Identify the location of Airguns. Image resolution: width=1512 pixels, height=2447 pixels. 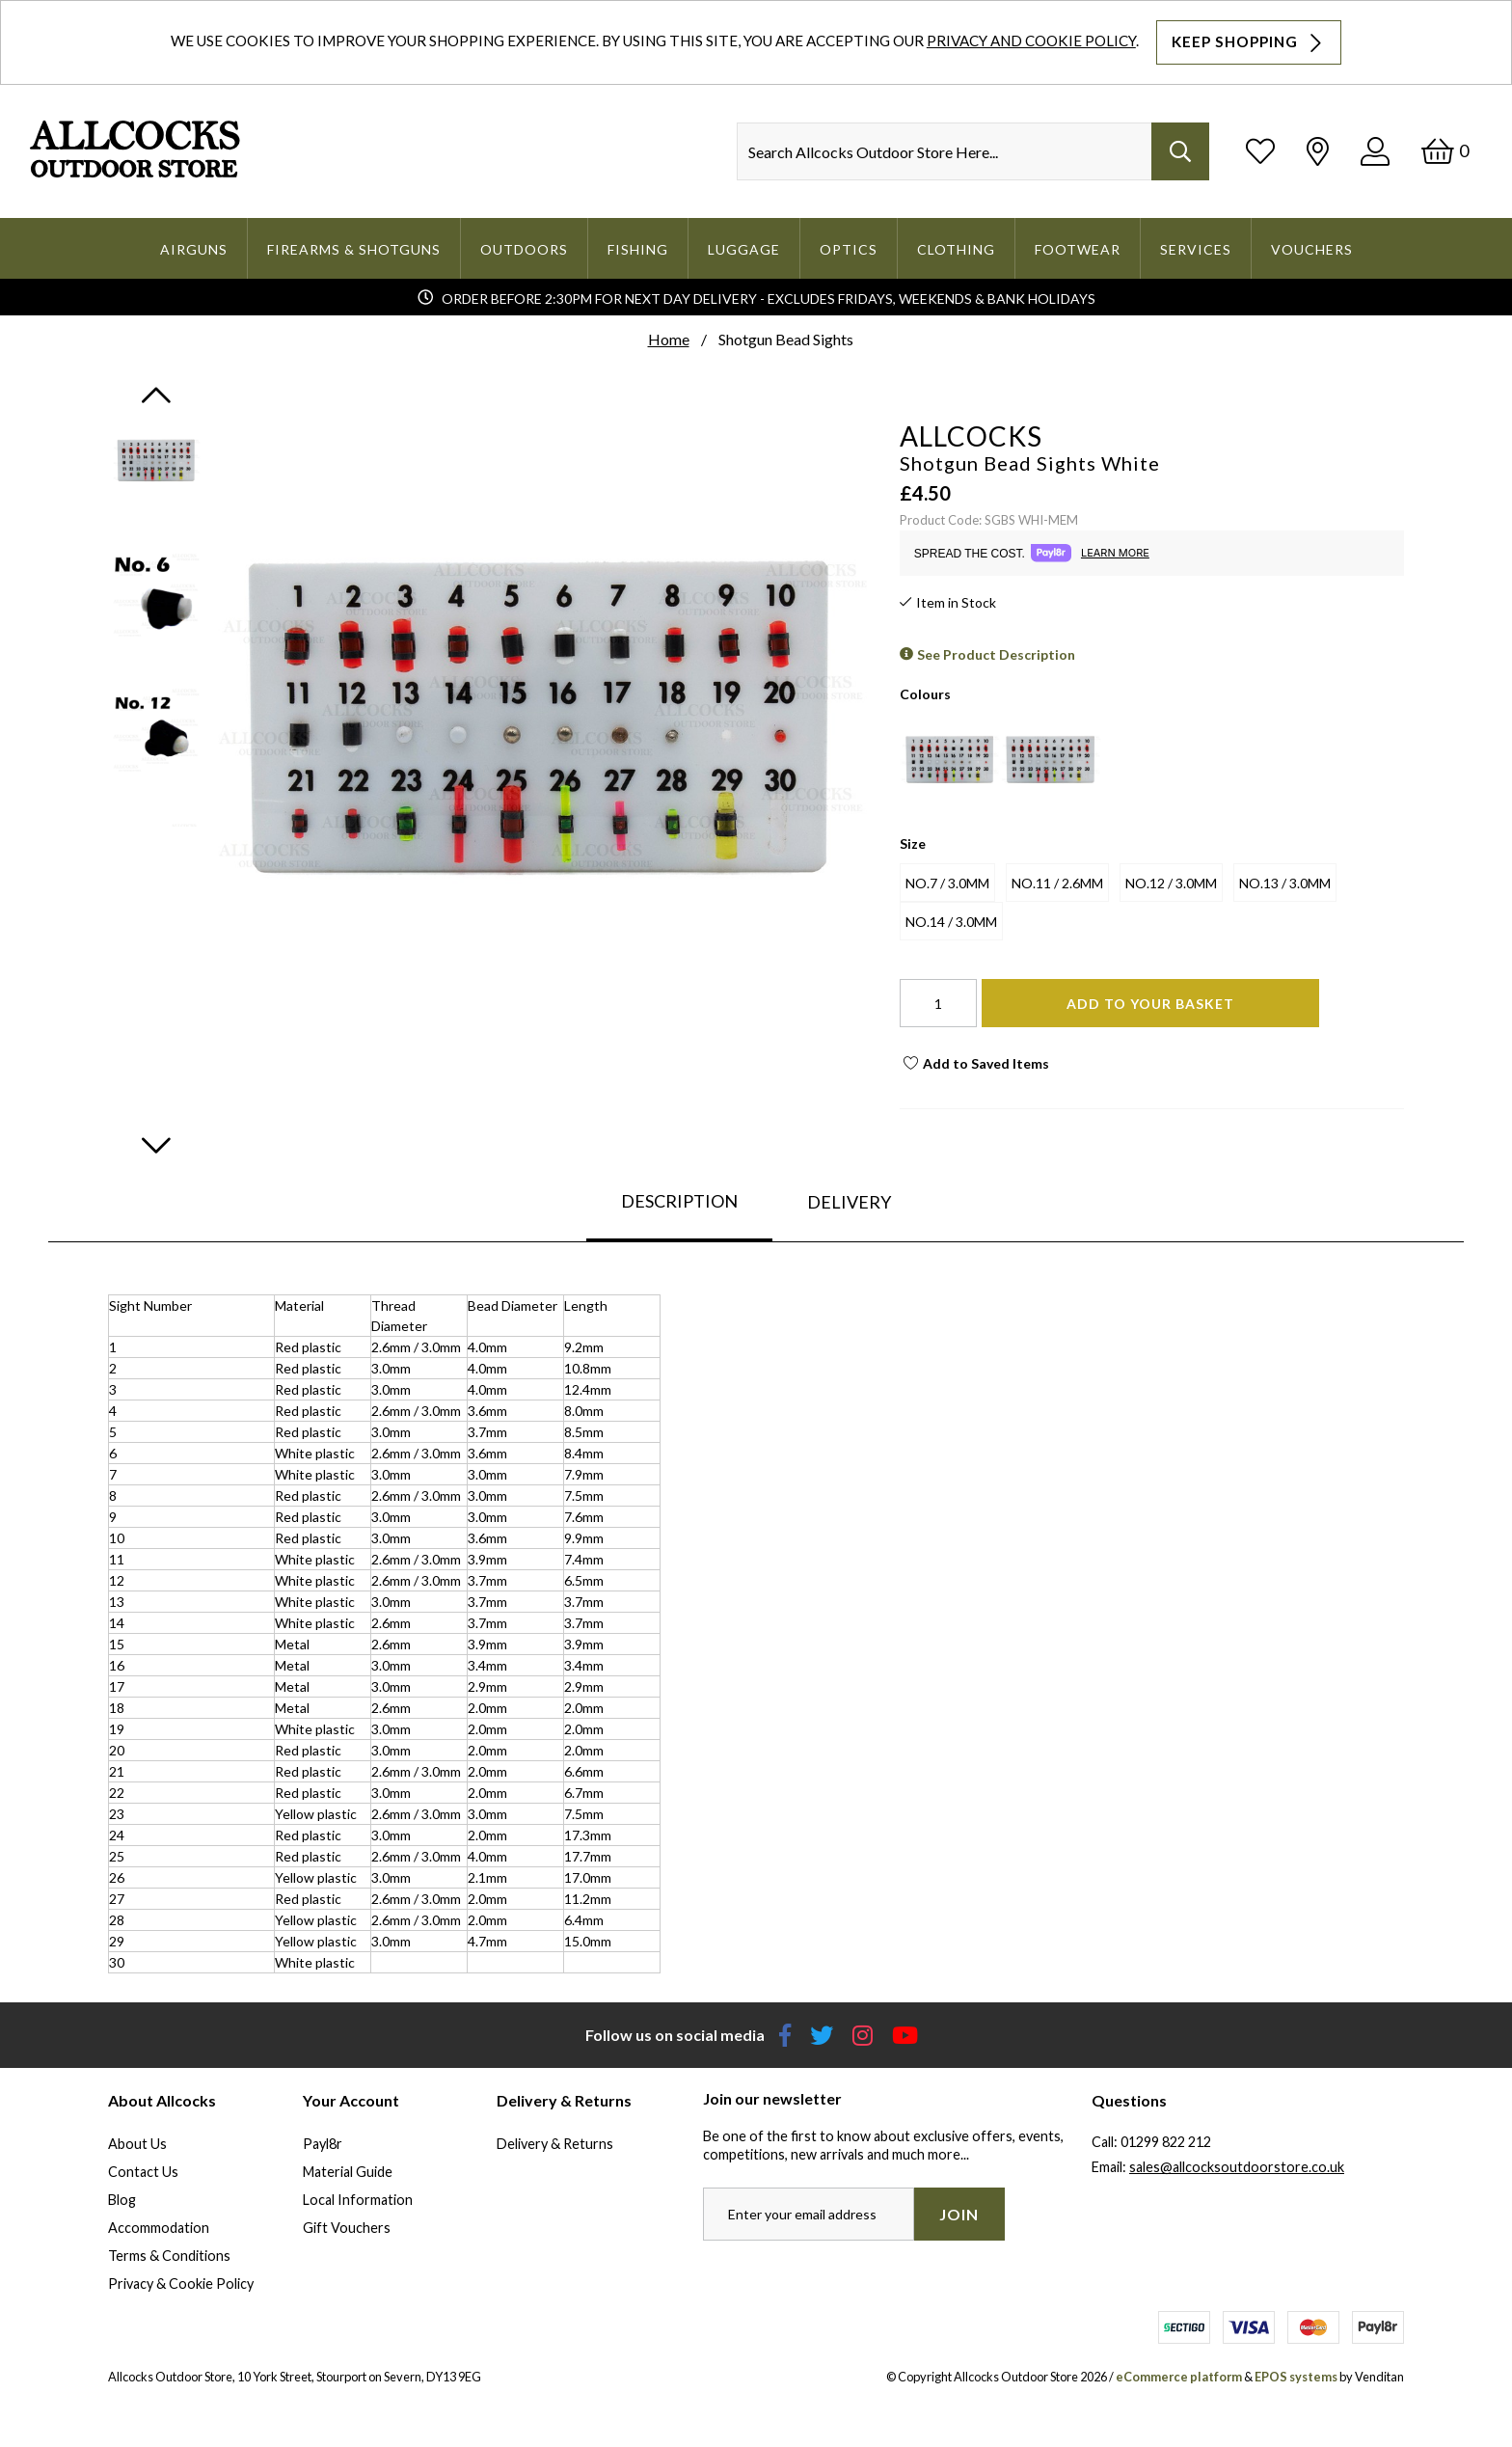
(194, 249).